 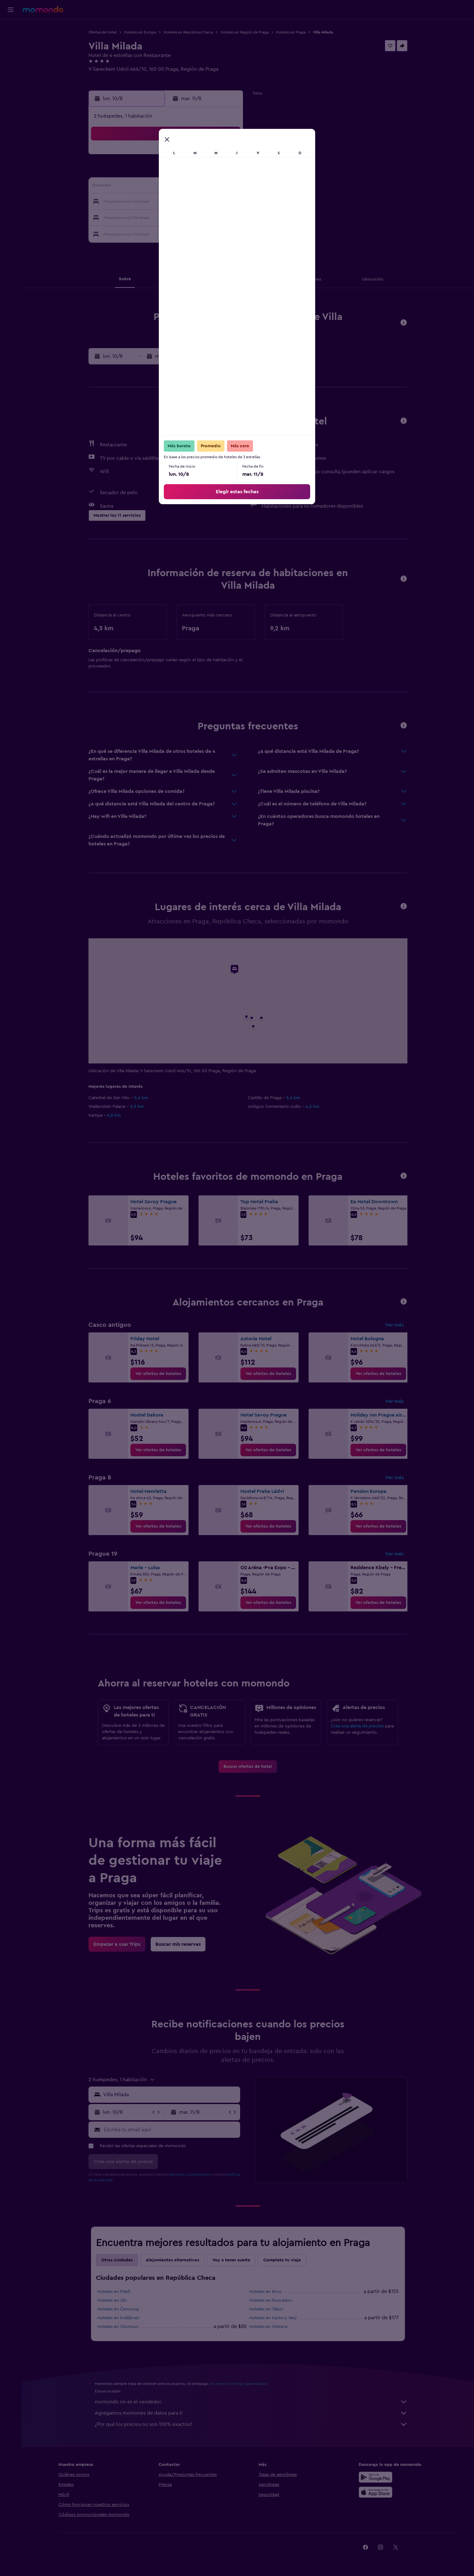 I want to click on Hoteles en Olomouc, so click(x=118, y=2327).